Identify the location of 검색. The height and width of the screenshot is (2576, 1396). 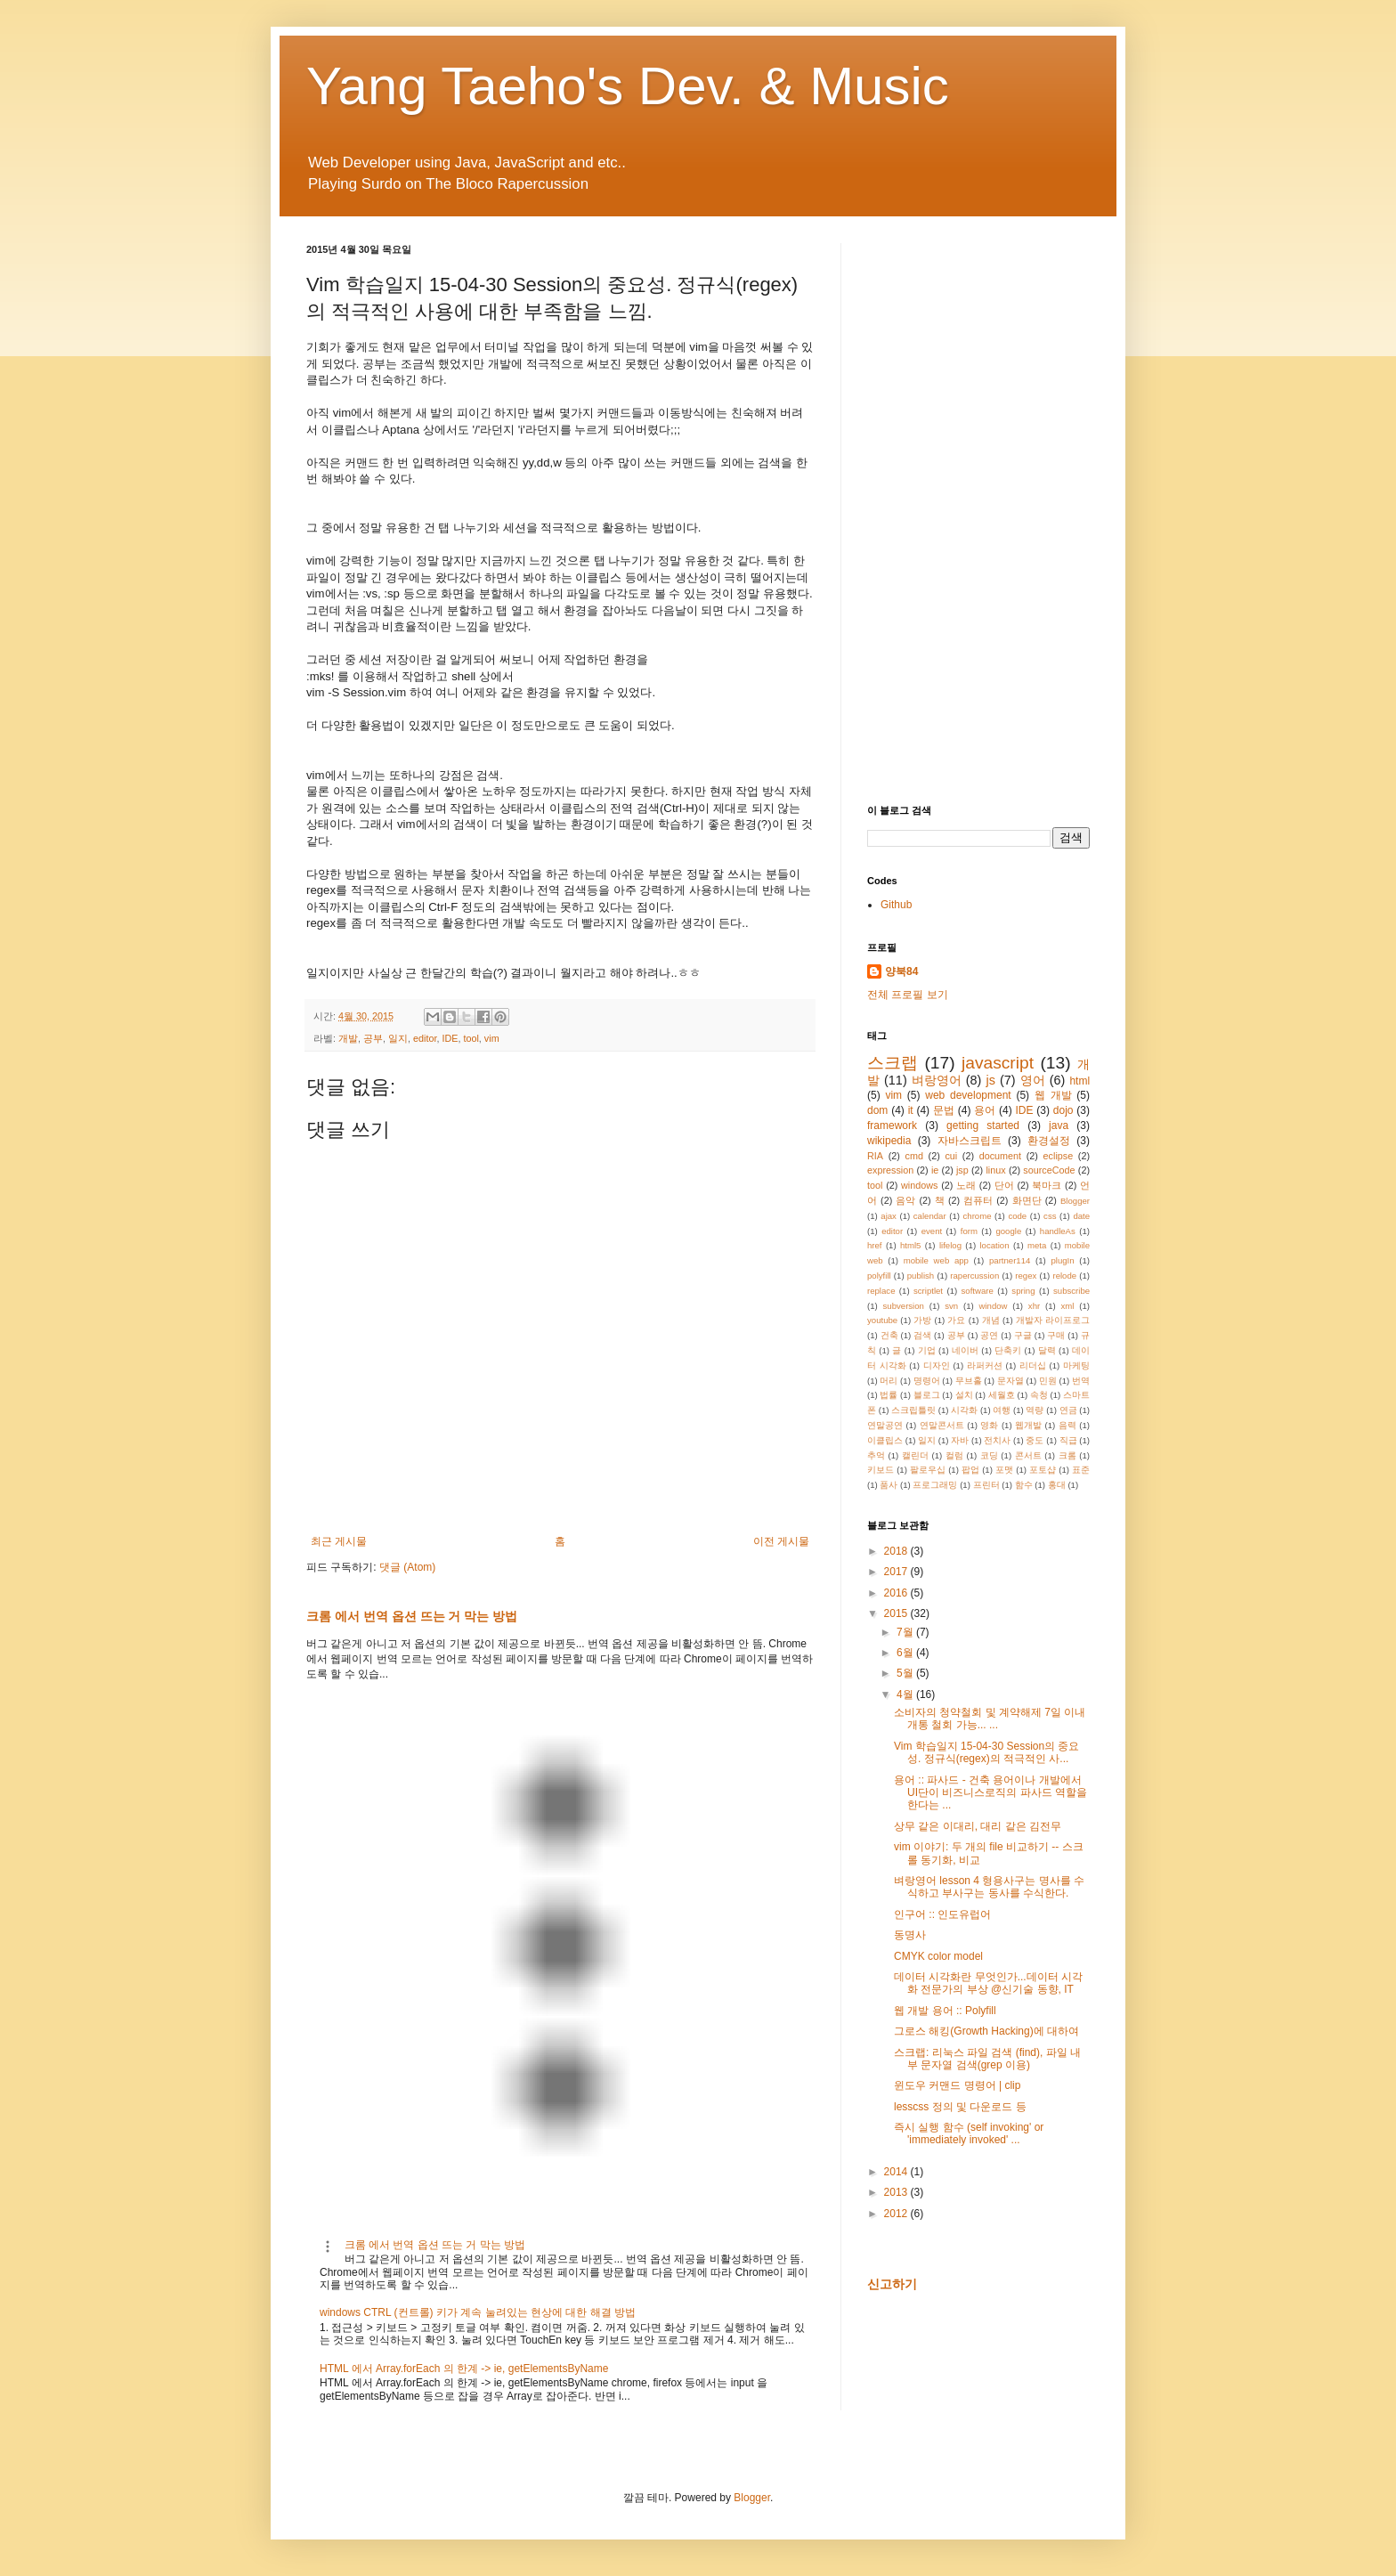
(922, 1335).